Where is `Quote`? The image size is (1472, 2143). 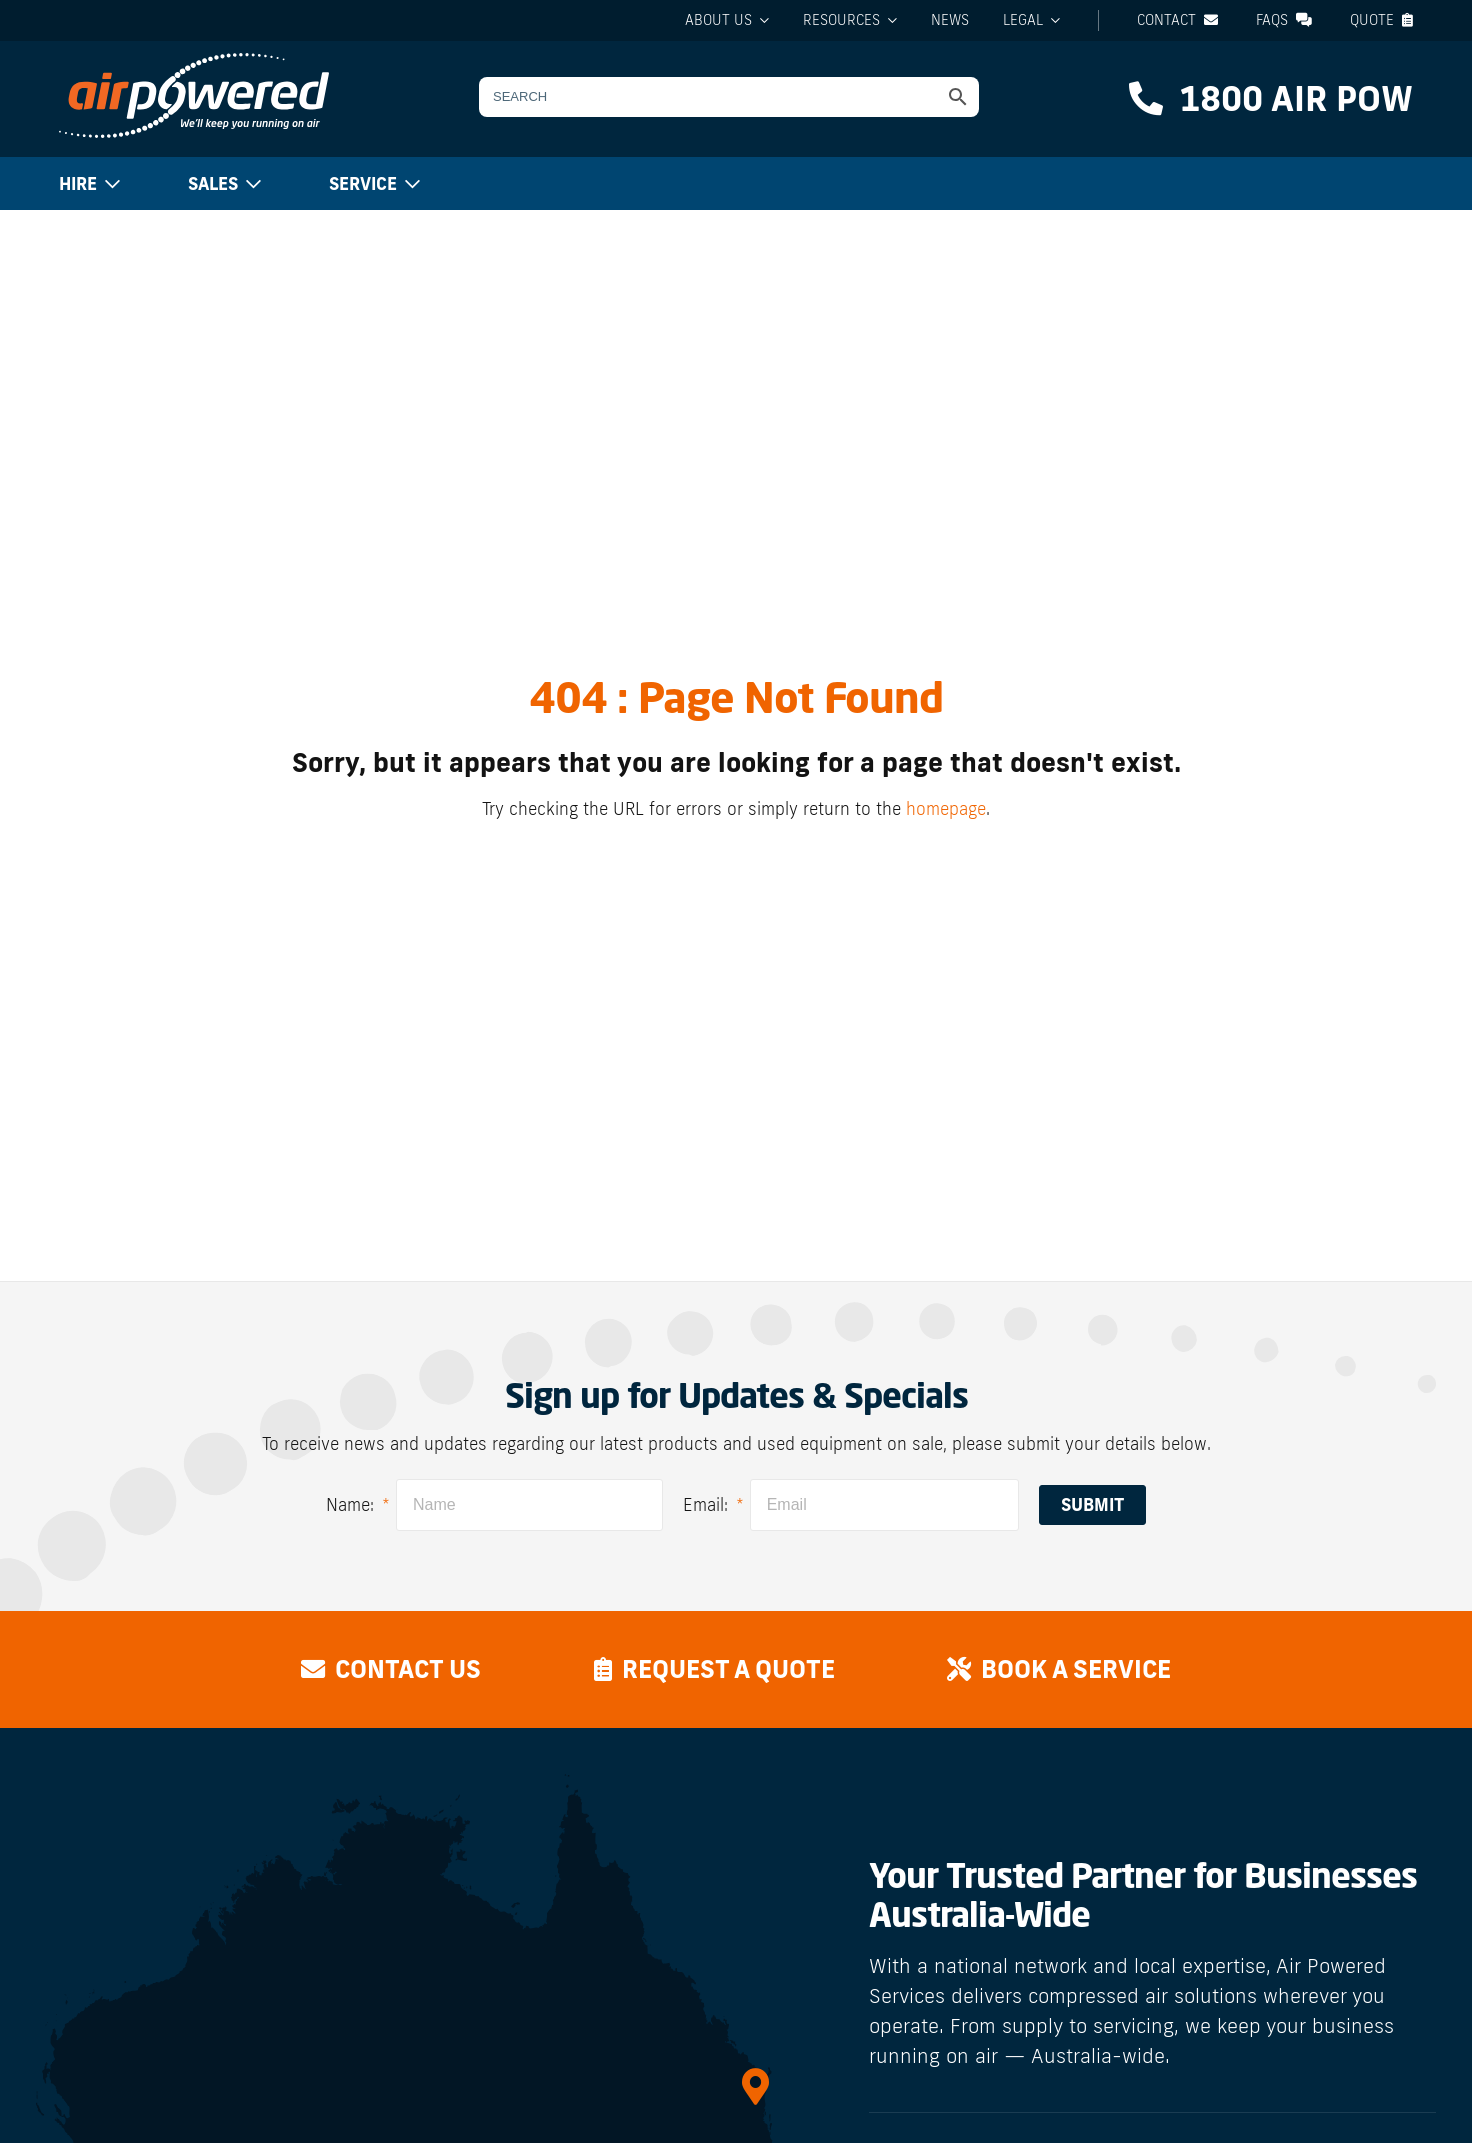 Quote is located at coordinates (1381, 20).